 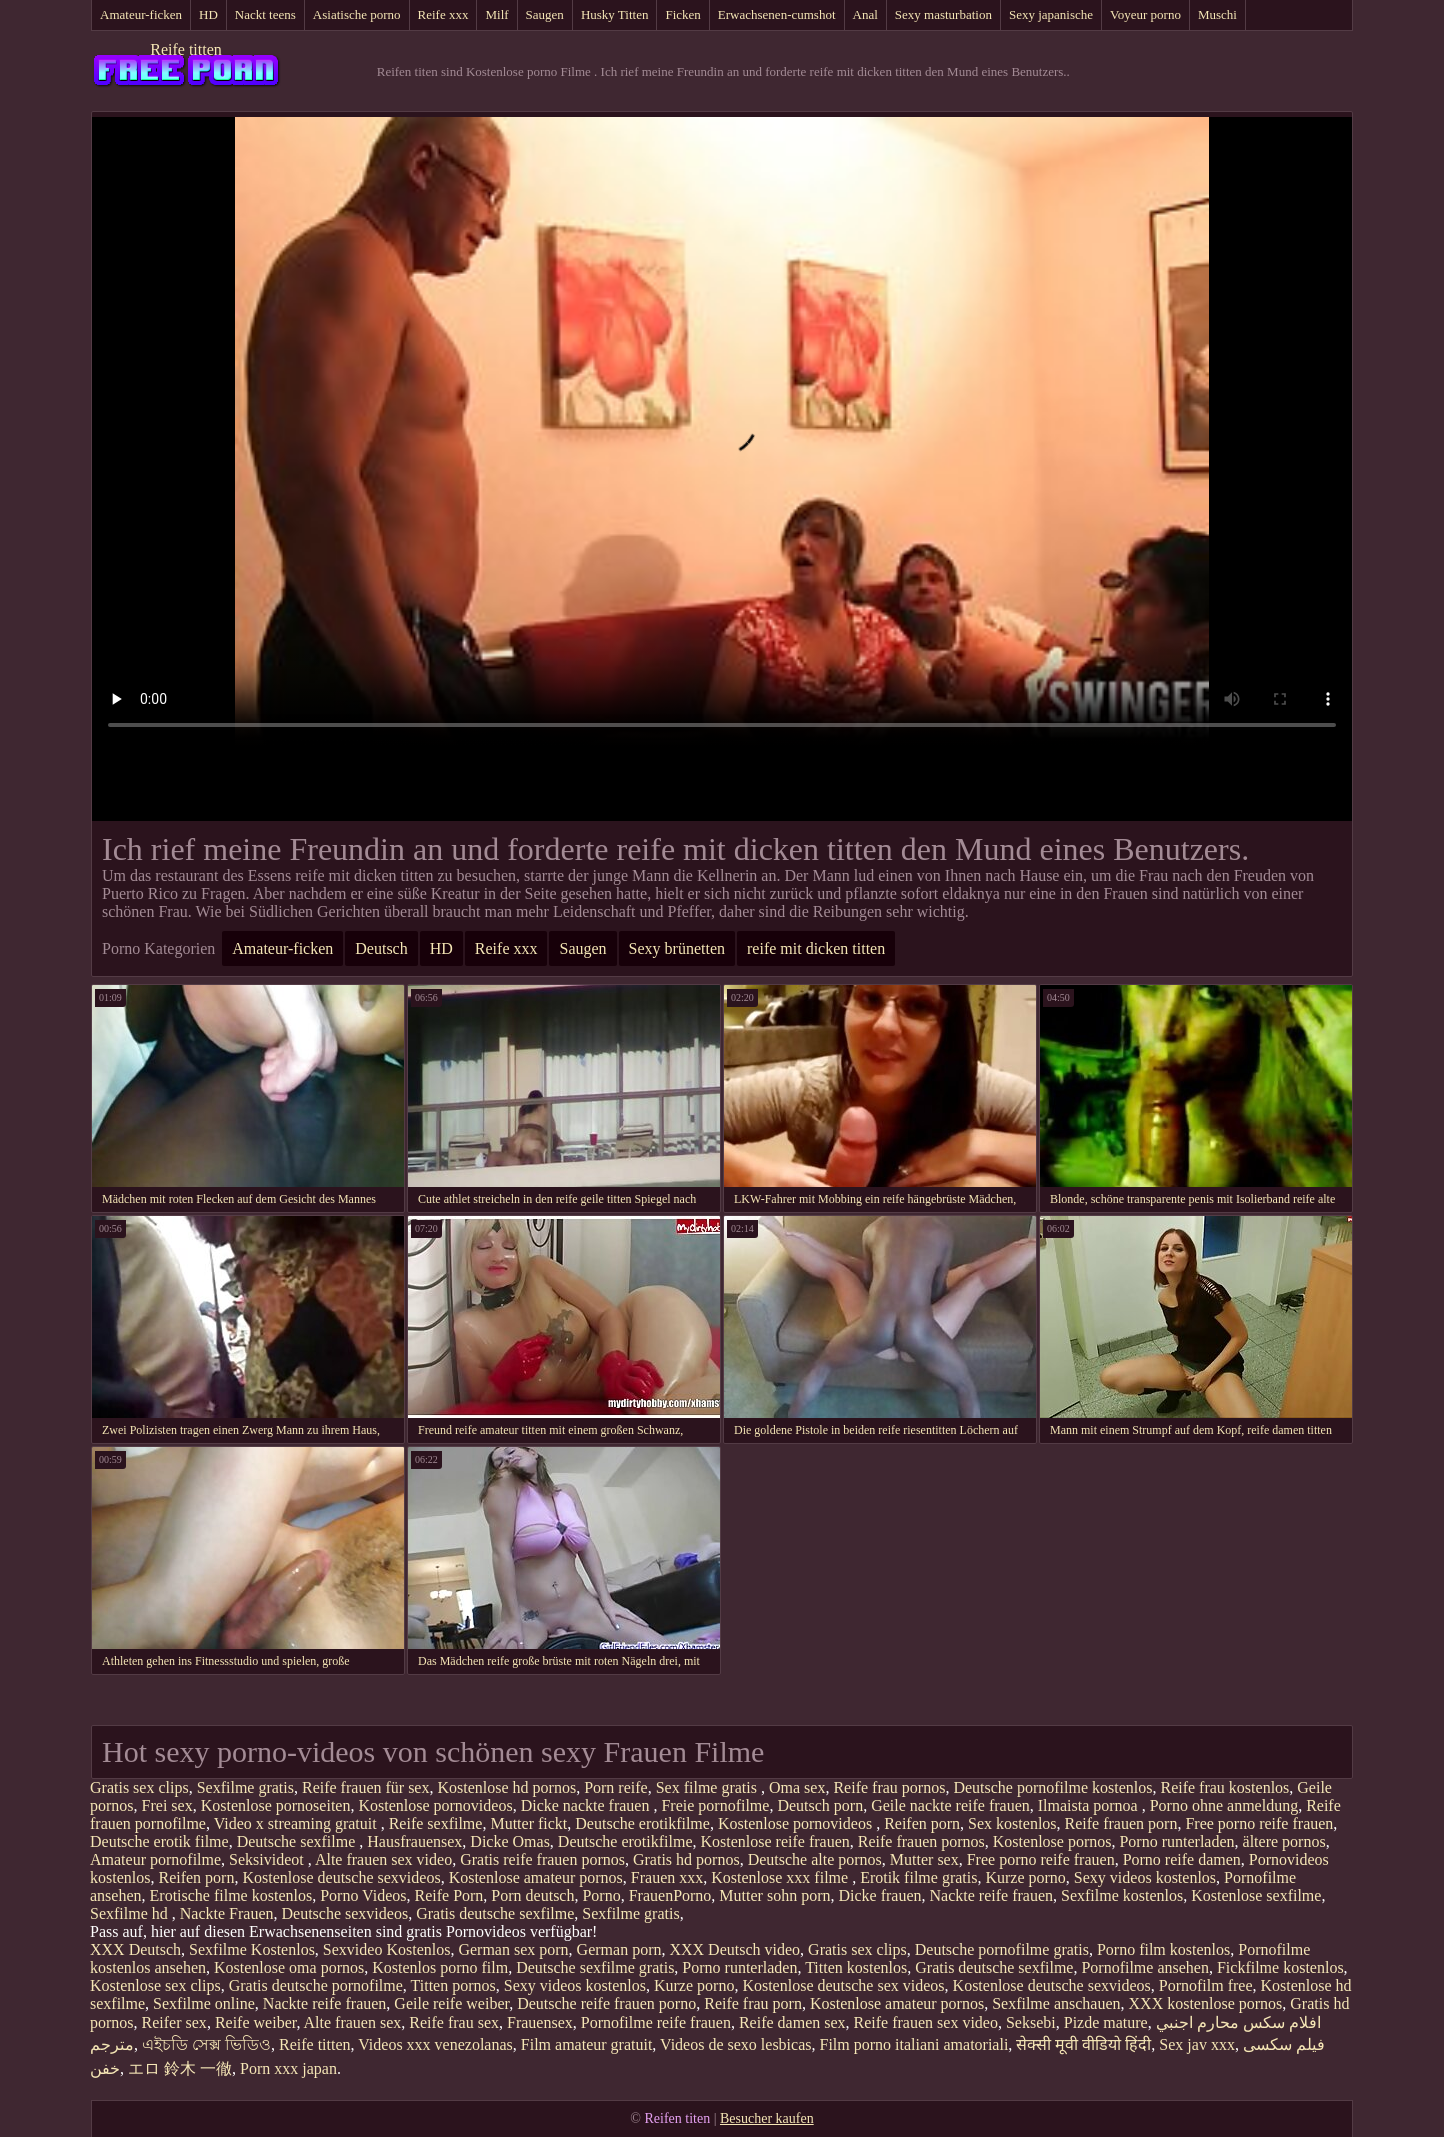 I want to click on Gratis deutsche pornofilme, so click(x=316, y=1985).